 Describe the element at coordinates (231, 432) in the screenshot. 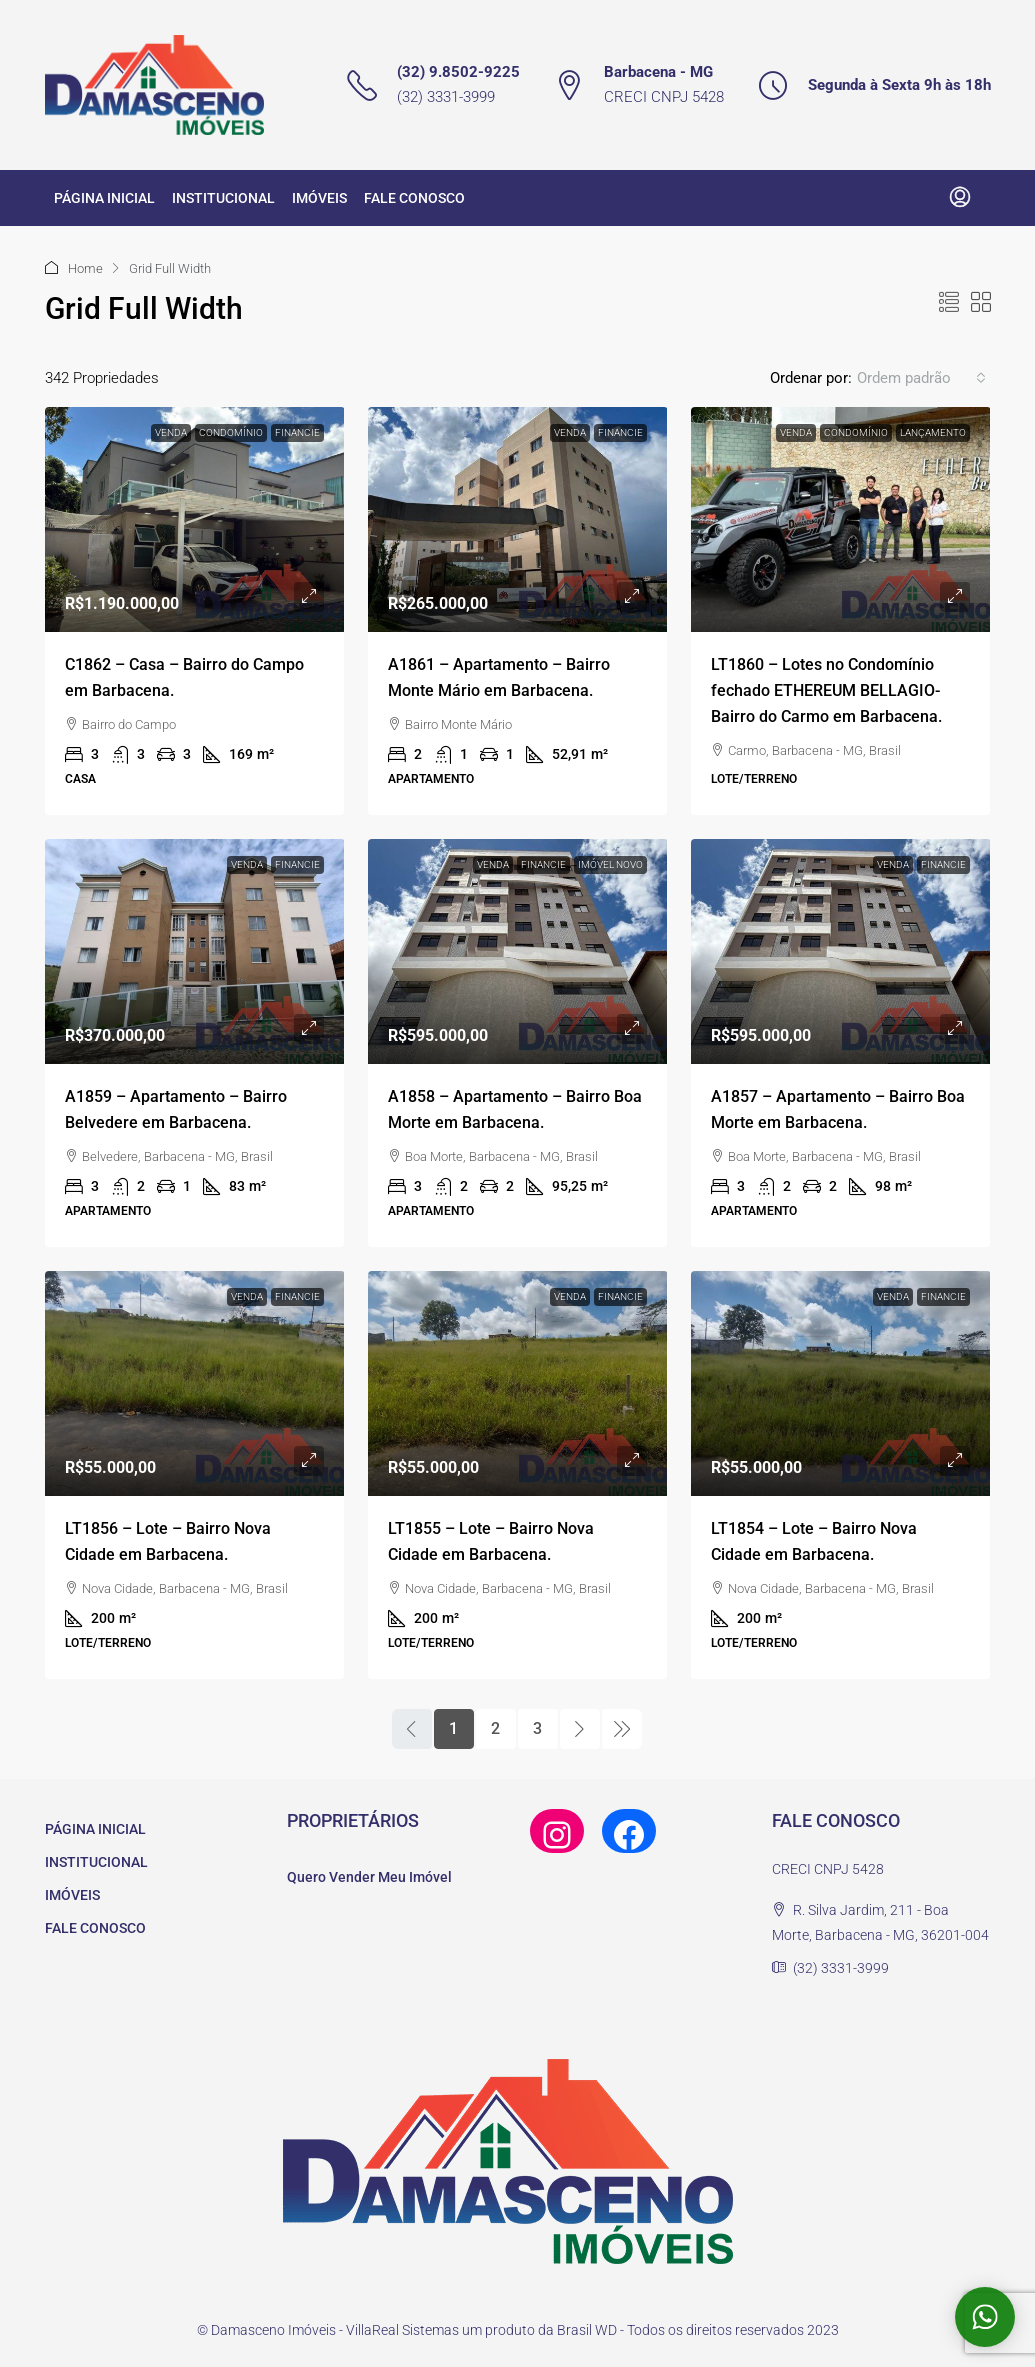

I see `Condomínio` at that location.